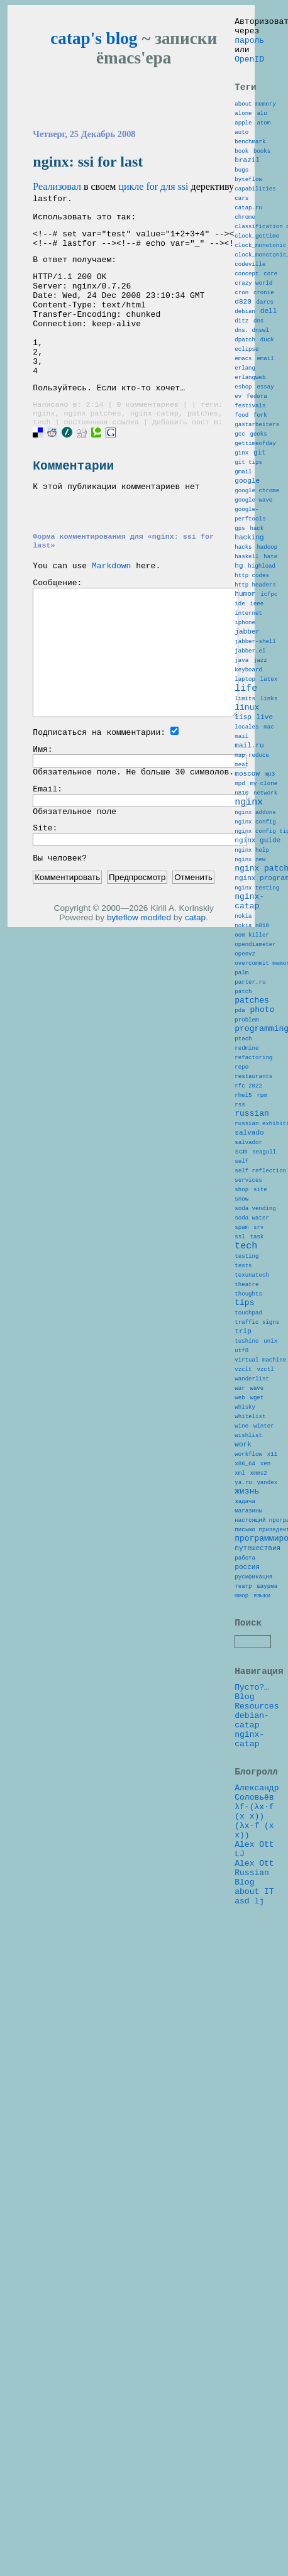  Describe the element at coordinates (240, 626) in the screenshot. I see `gps` at that location.